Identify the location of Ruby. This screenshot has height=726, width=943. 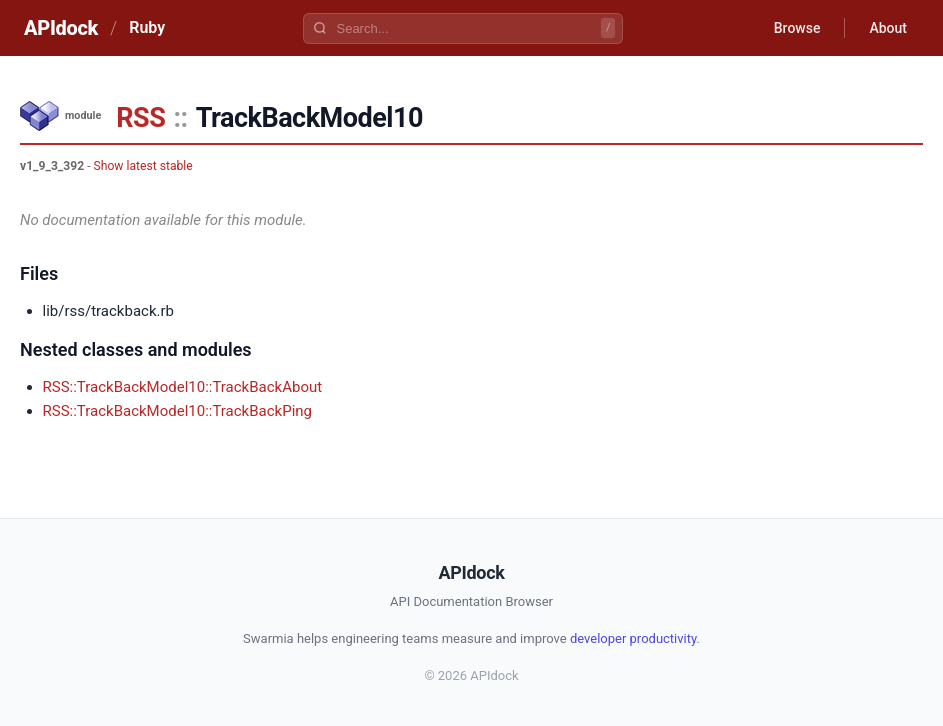
(147, 27).